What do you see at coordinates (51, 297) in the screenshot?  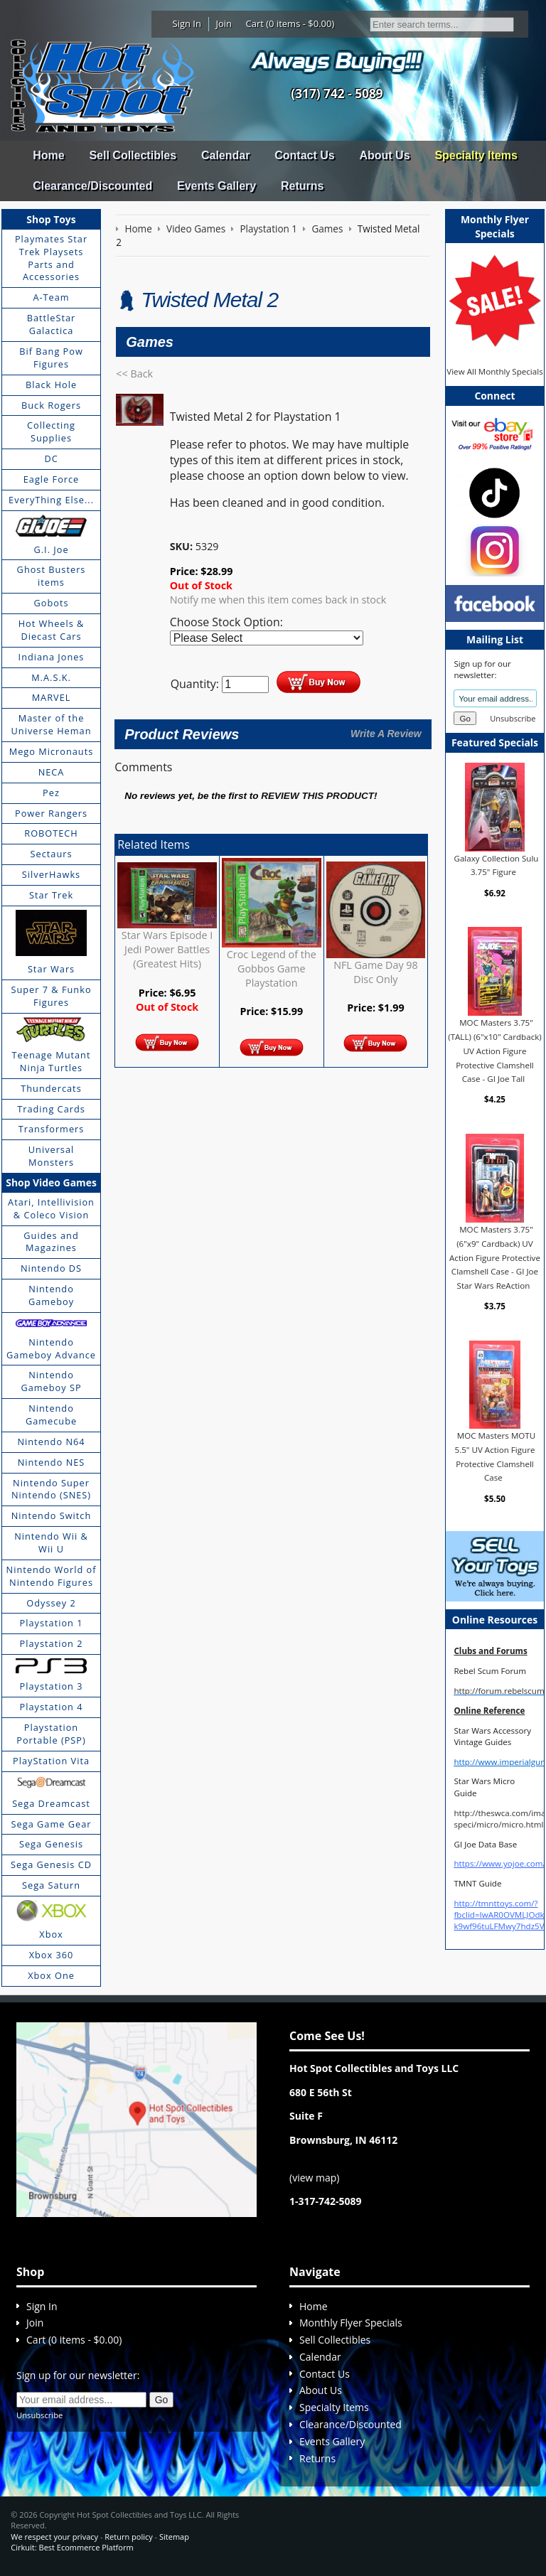 I see `A-Team` at bounding box center [51, 297].